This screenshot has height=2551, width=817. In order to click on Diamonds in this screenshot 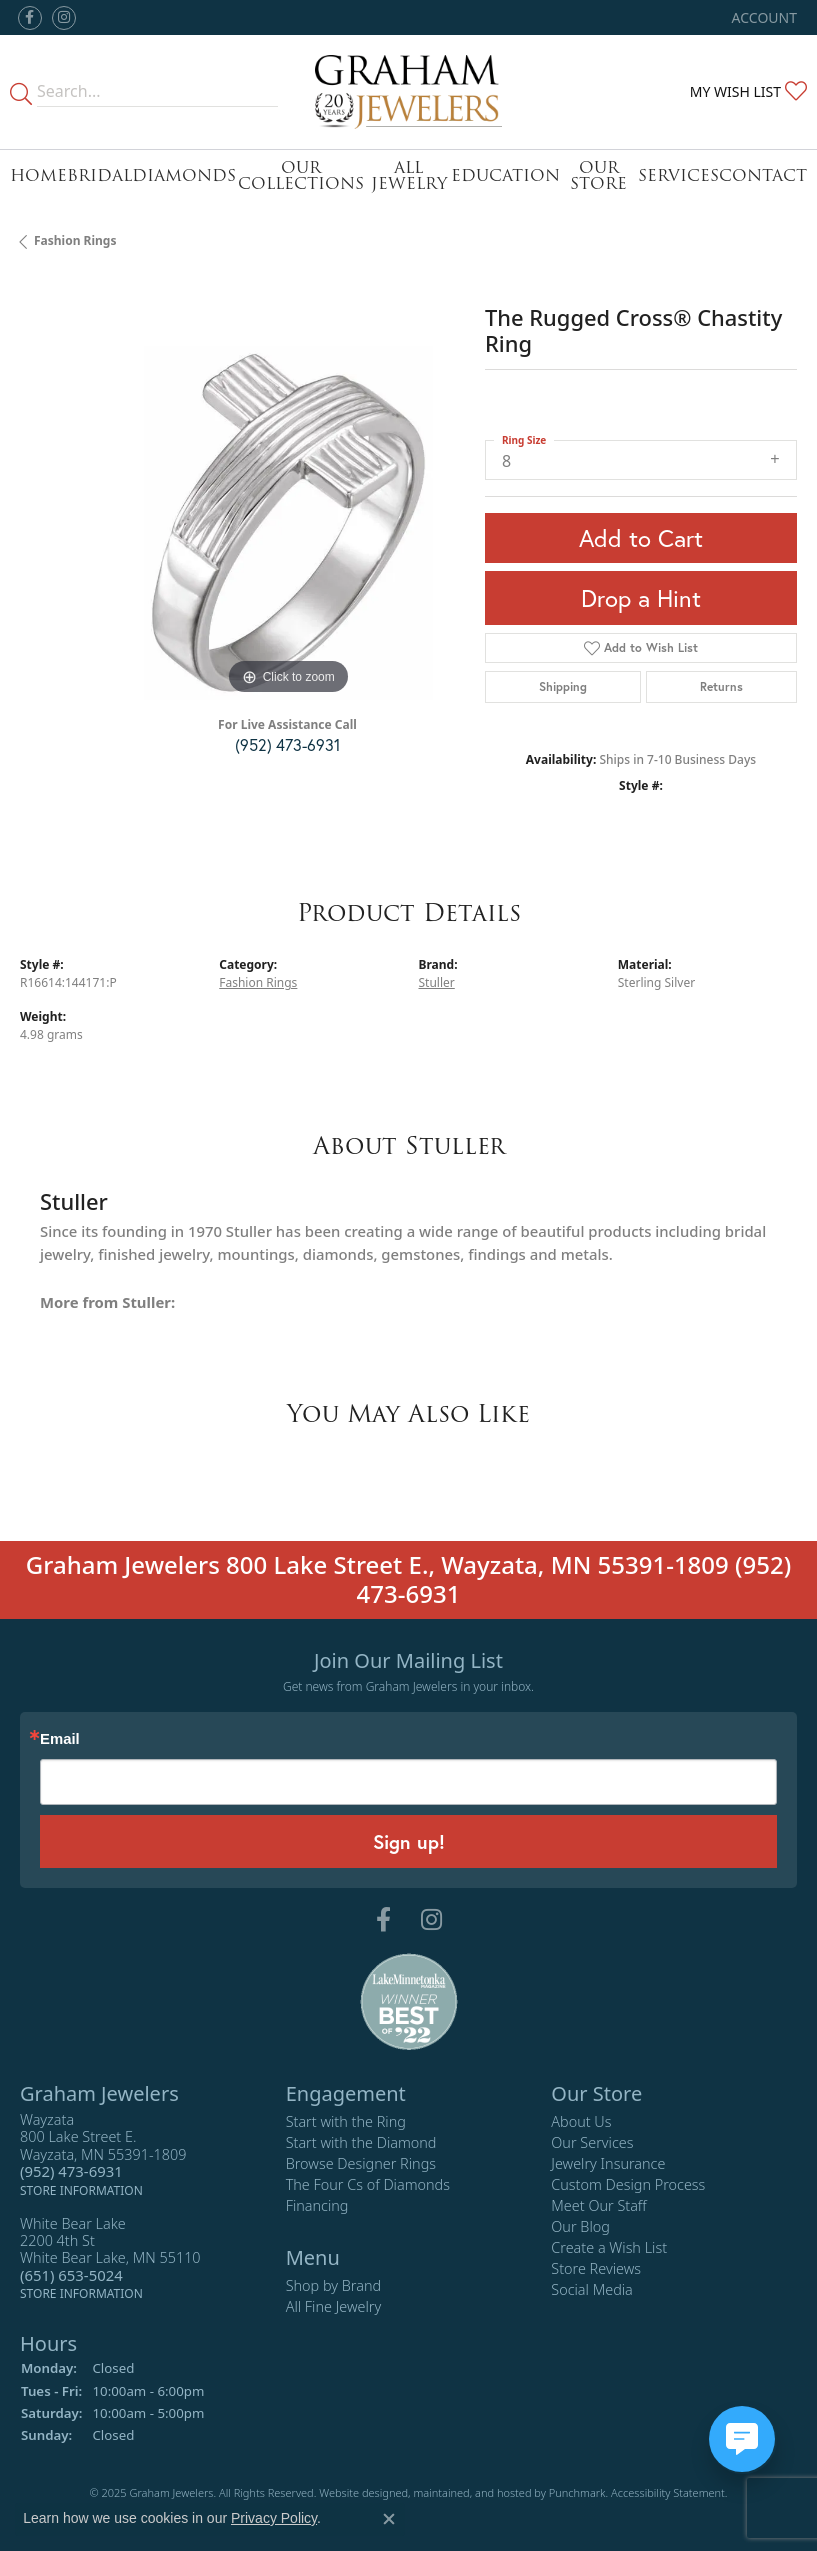, I will do `click(184, 175)`.